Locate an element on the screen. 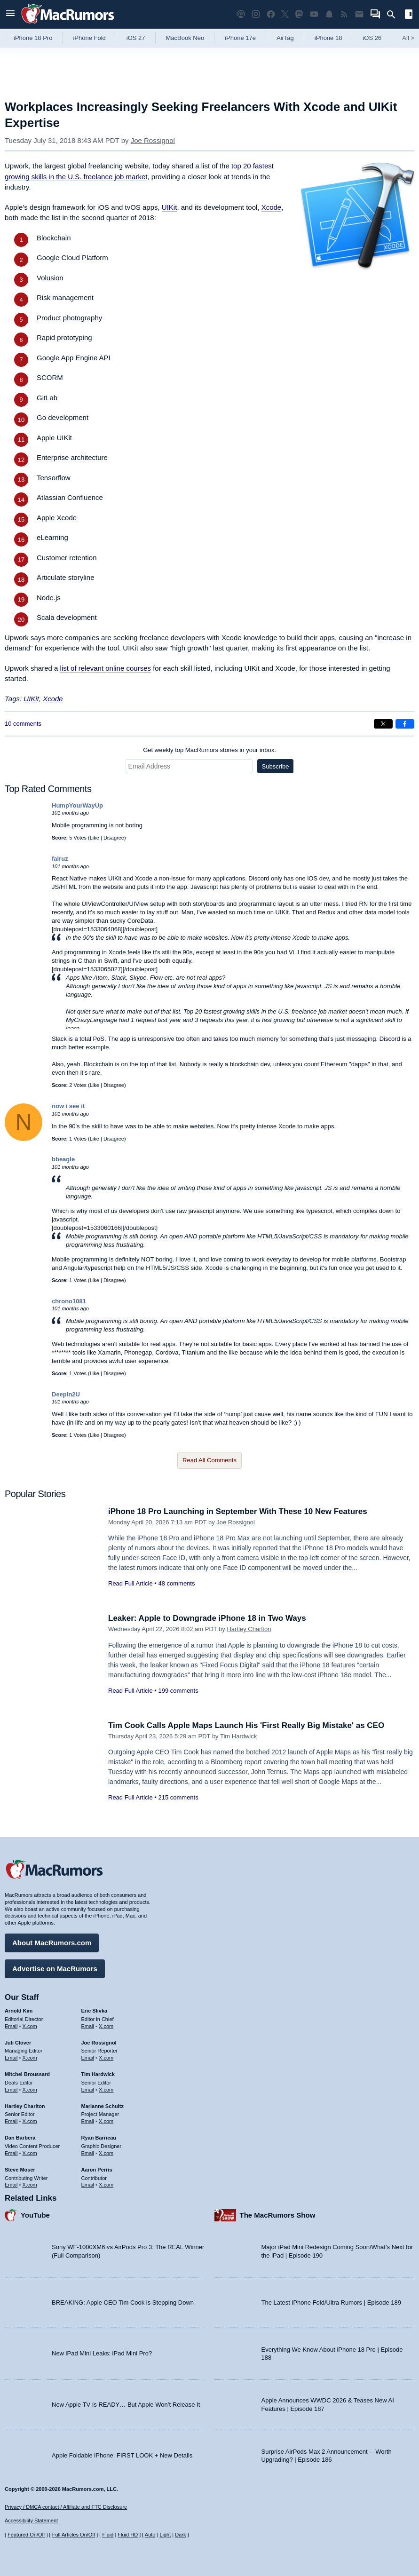 Image resolution: width=419 pixels, height=2576 pixels. X.com [Follow Hartley Charlton on X.com] is located at coordinates (30, 2121).